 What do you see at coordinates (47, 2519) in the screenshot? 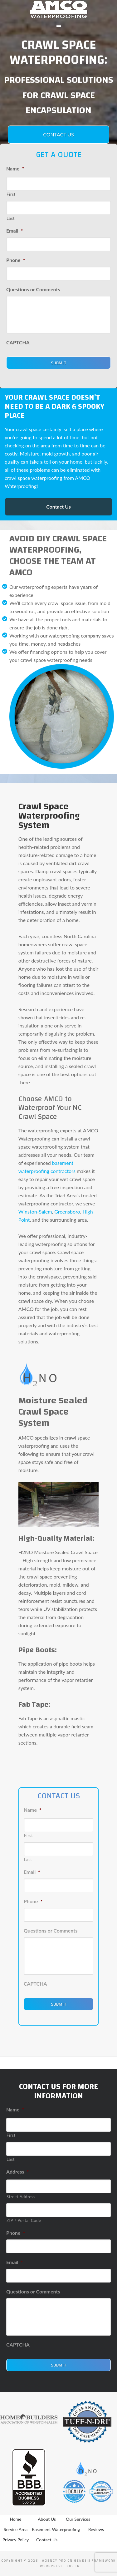
I see `About Us` at bounding box center [47, 2519].